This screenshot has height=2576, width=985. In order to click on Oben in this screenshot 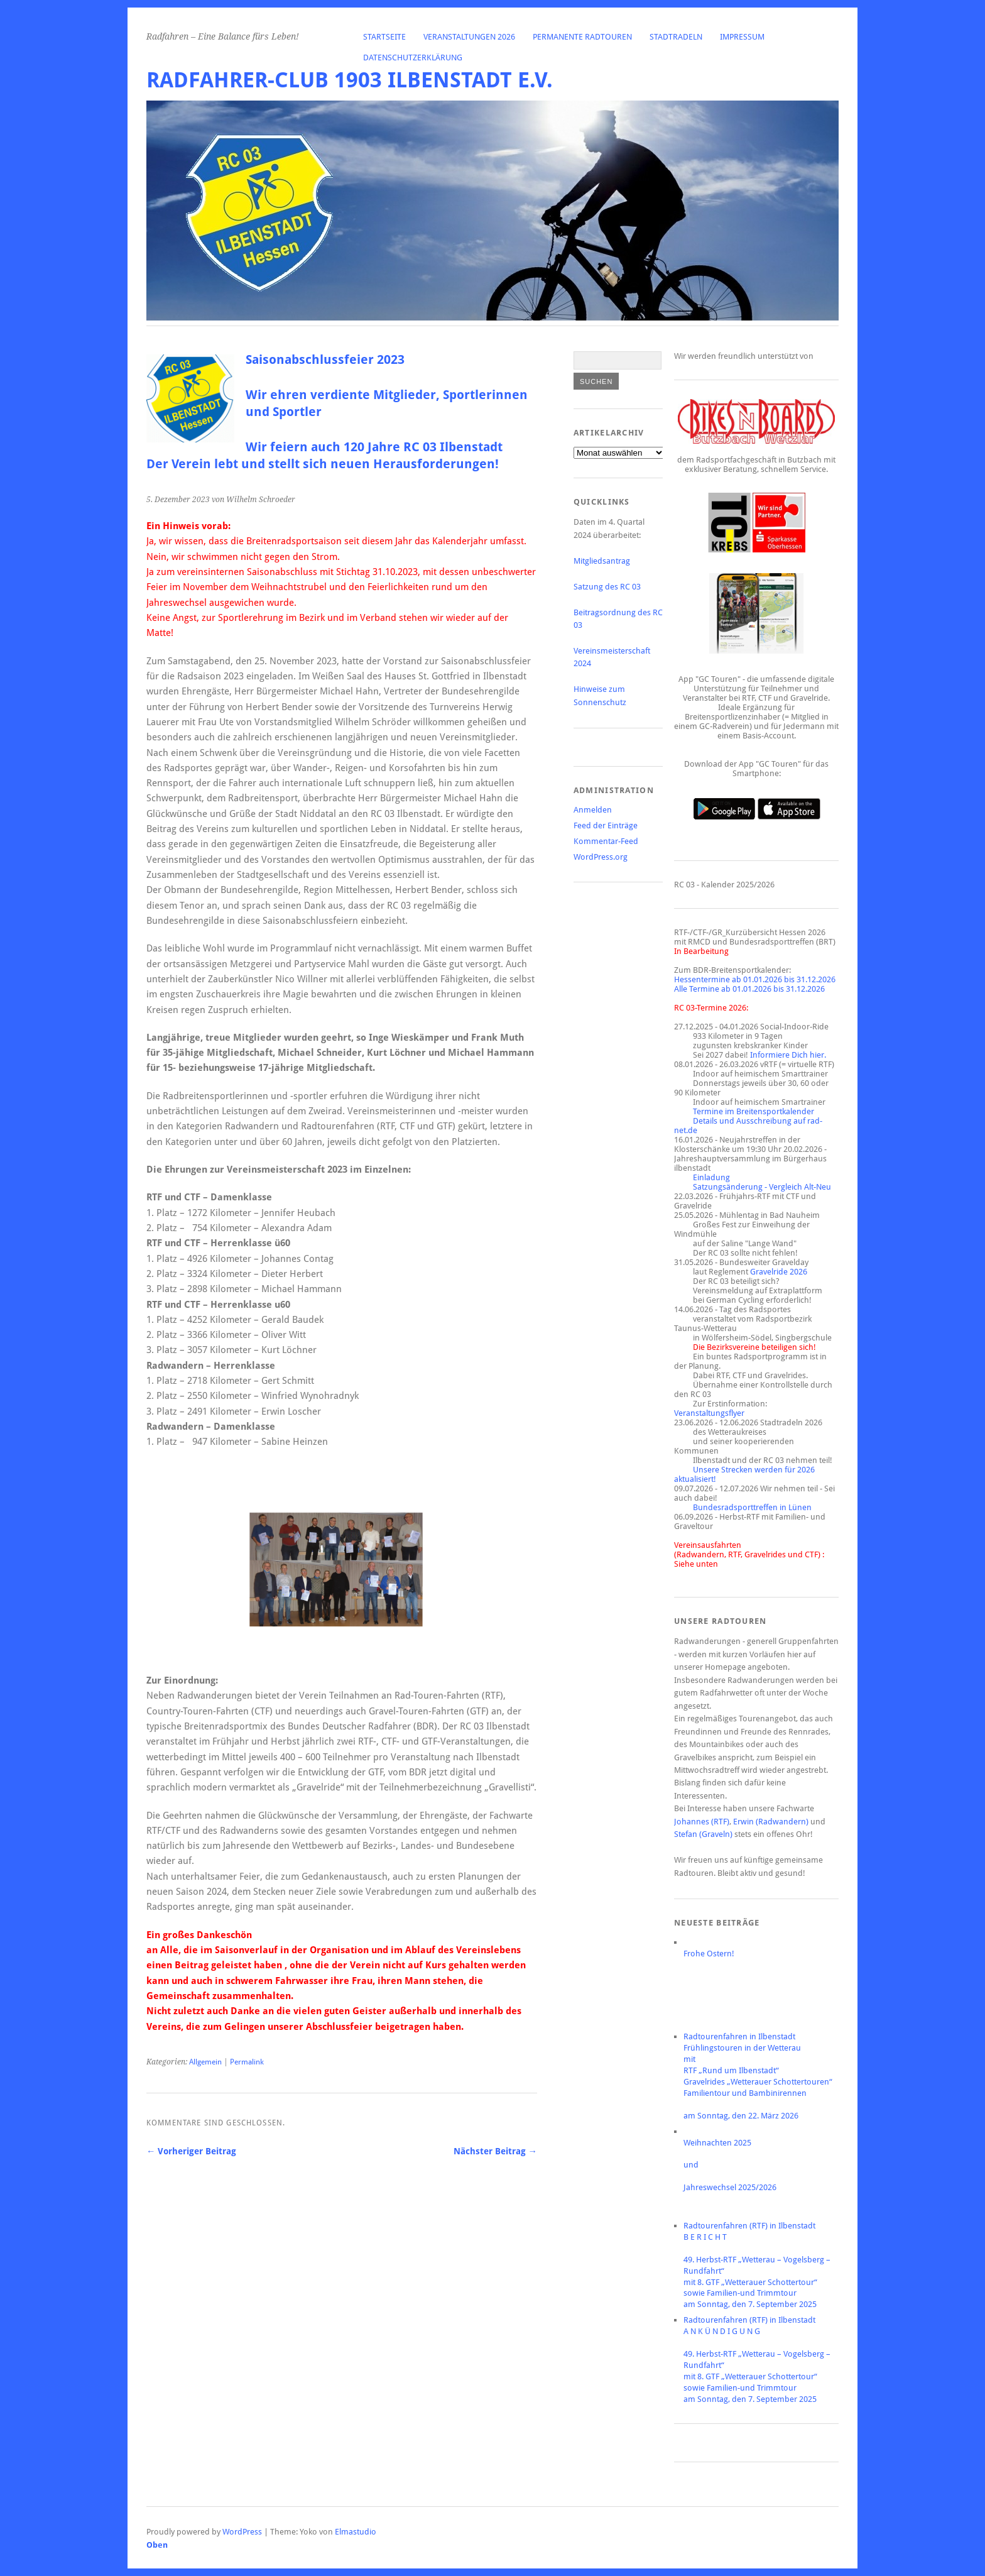, I will do `click(157, 2545)`.